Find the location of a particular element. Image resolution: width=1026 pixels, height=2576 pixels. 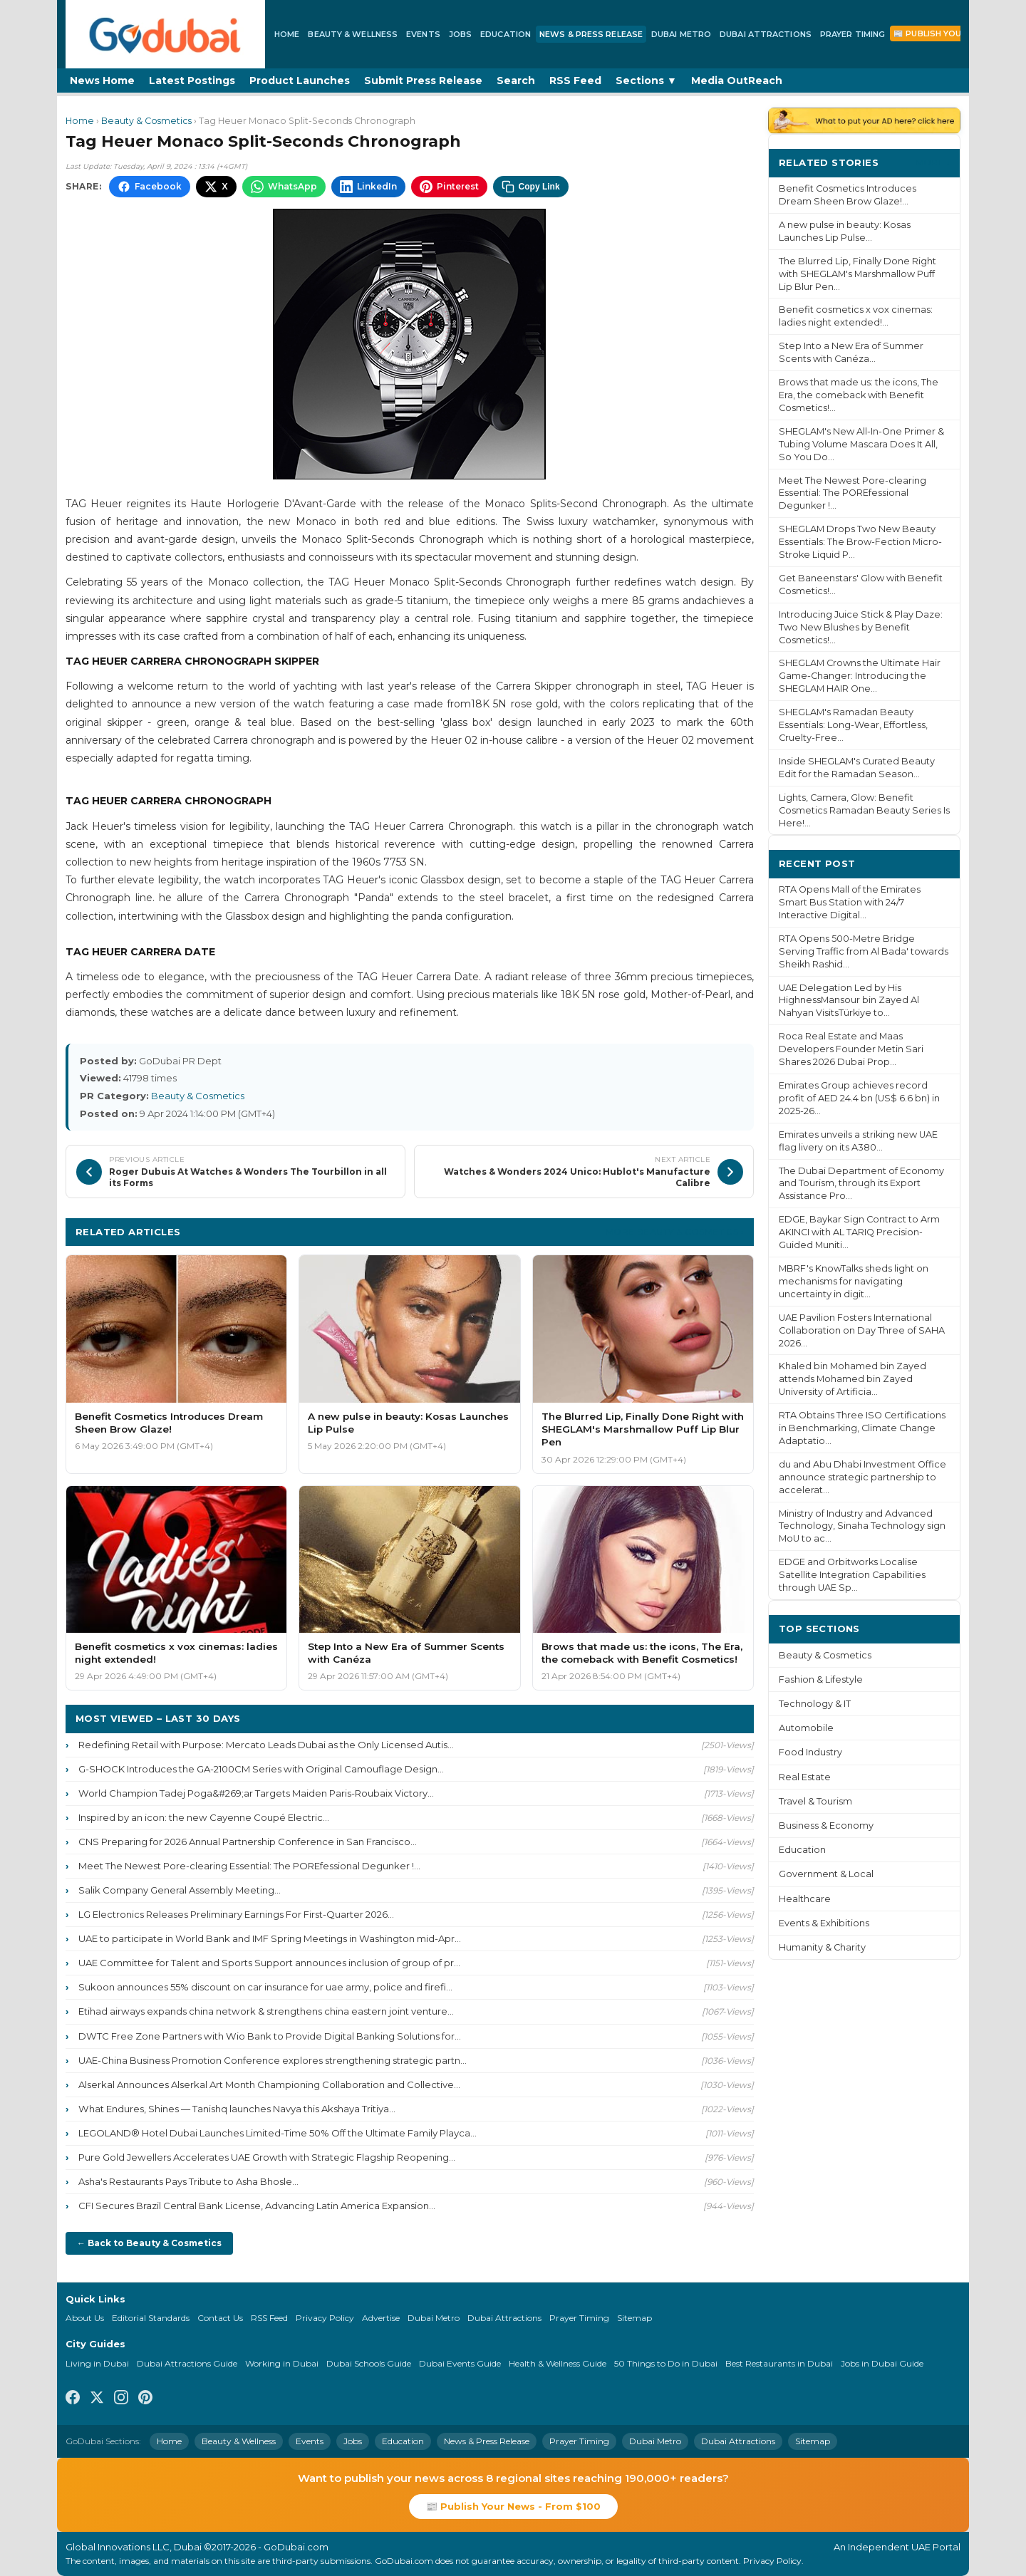

The Blurred Lip, Finally Done Right with SHEGLAM's Marshmallow Puff Lip Blur Pen... is located at coordinates (857, 274).